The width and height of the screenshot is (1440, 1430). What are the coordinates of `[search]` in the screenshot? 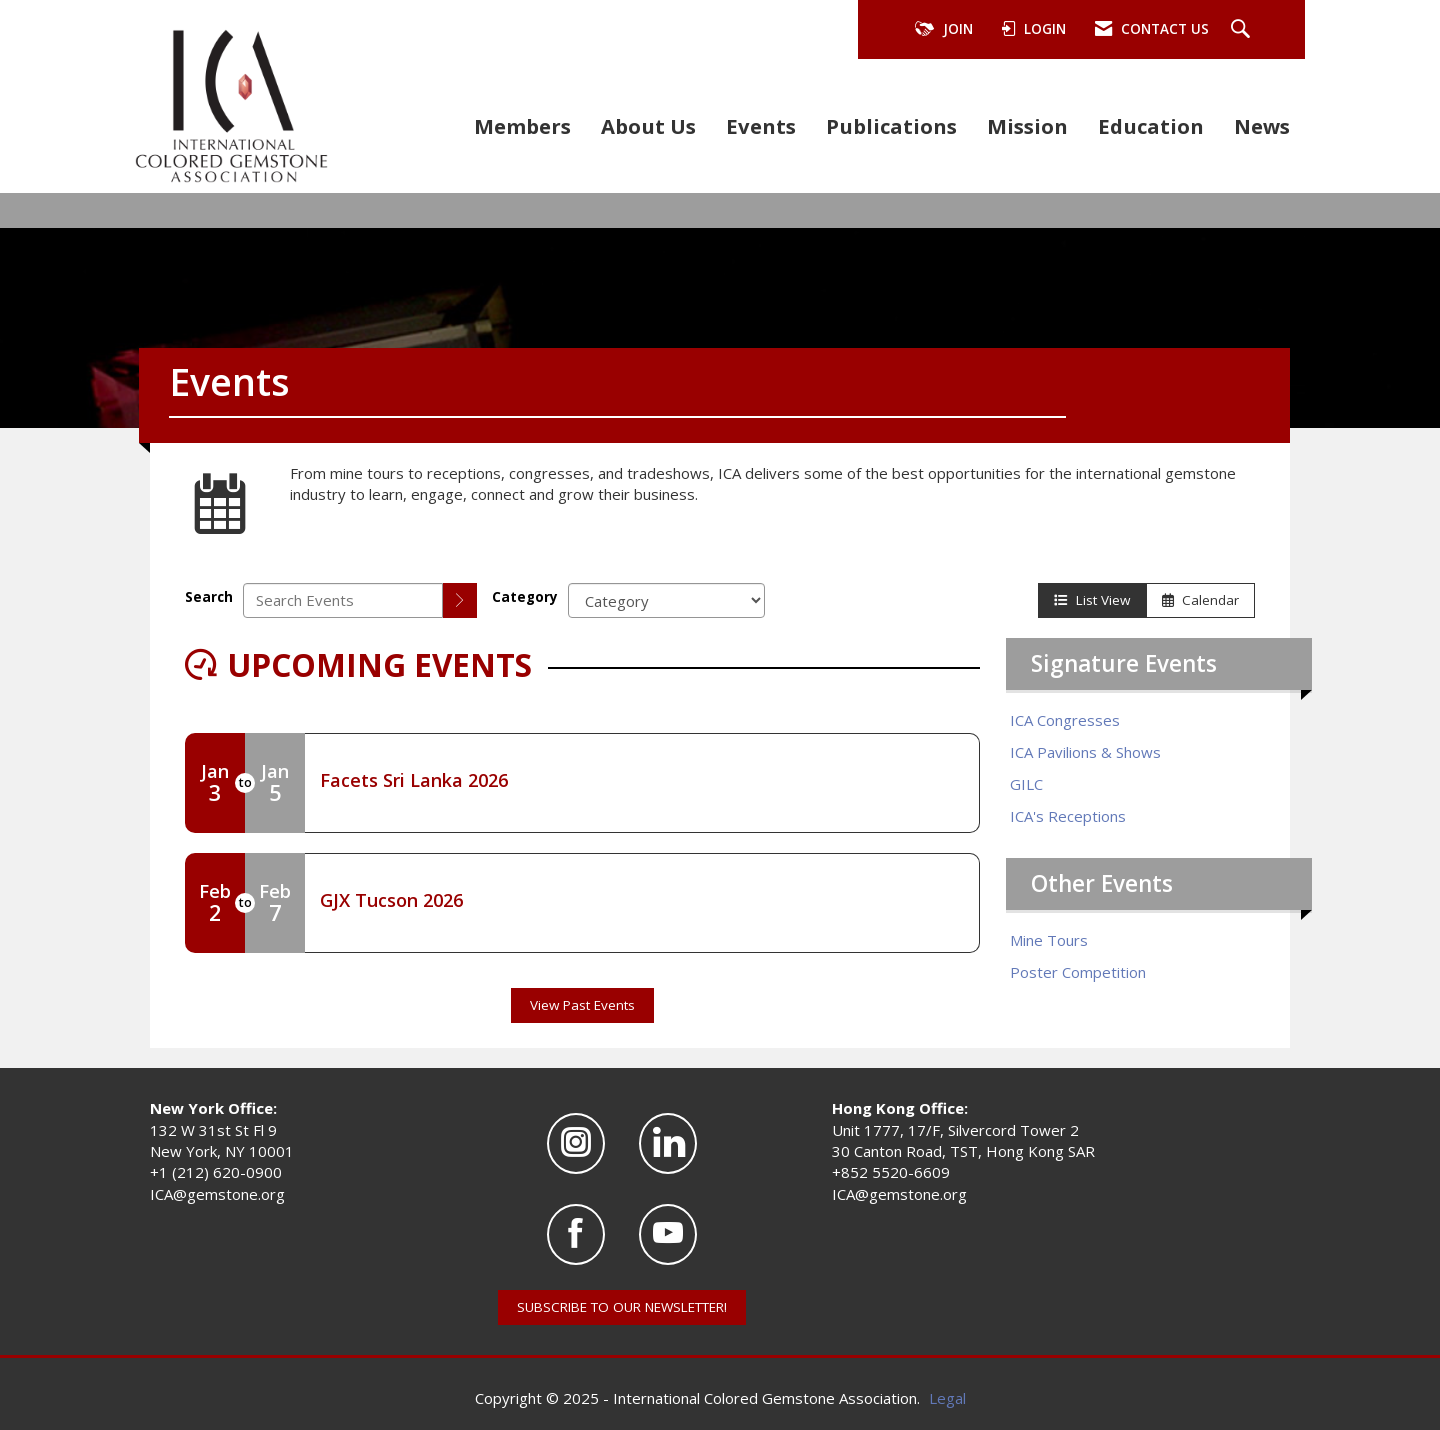 It's located at (460, 600).